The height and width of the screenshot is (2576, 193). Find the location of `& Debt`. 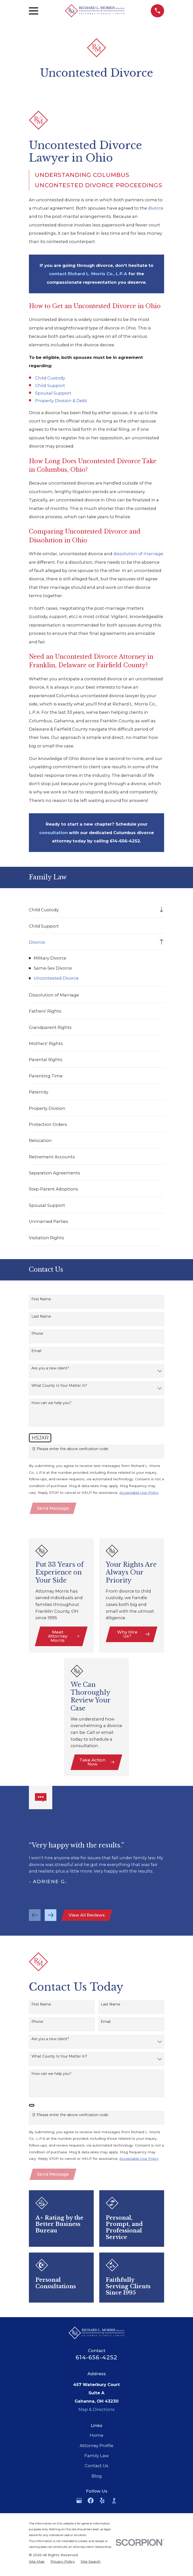

& Debt is located at coordinates (79, 400).